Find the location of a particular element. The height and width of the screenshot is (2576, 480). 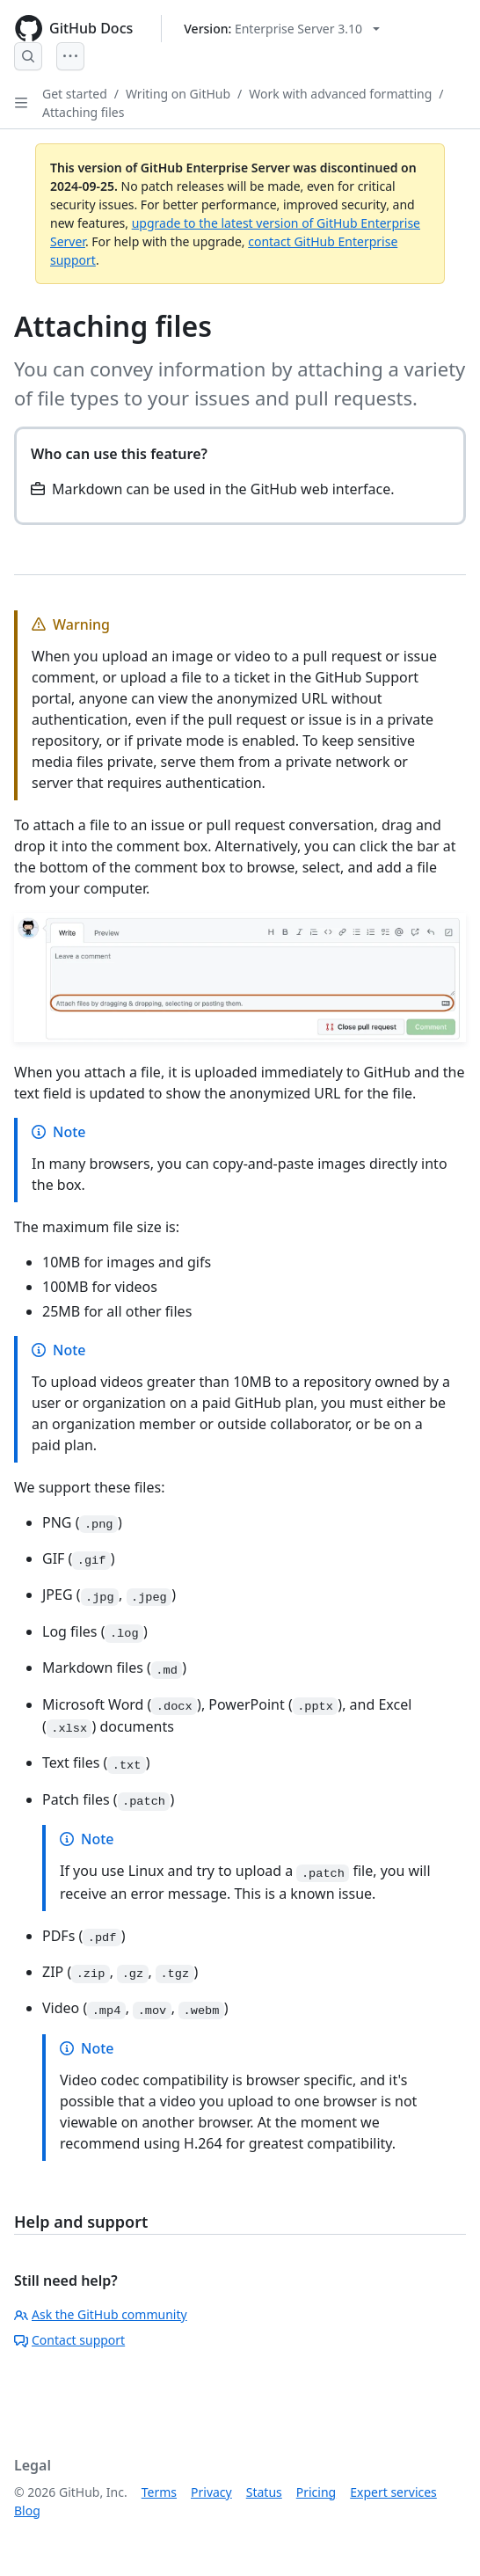

Attaching files is located at coordinates (83, 112).